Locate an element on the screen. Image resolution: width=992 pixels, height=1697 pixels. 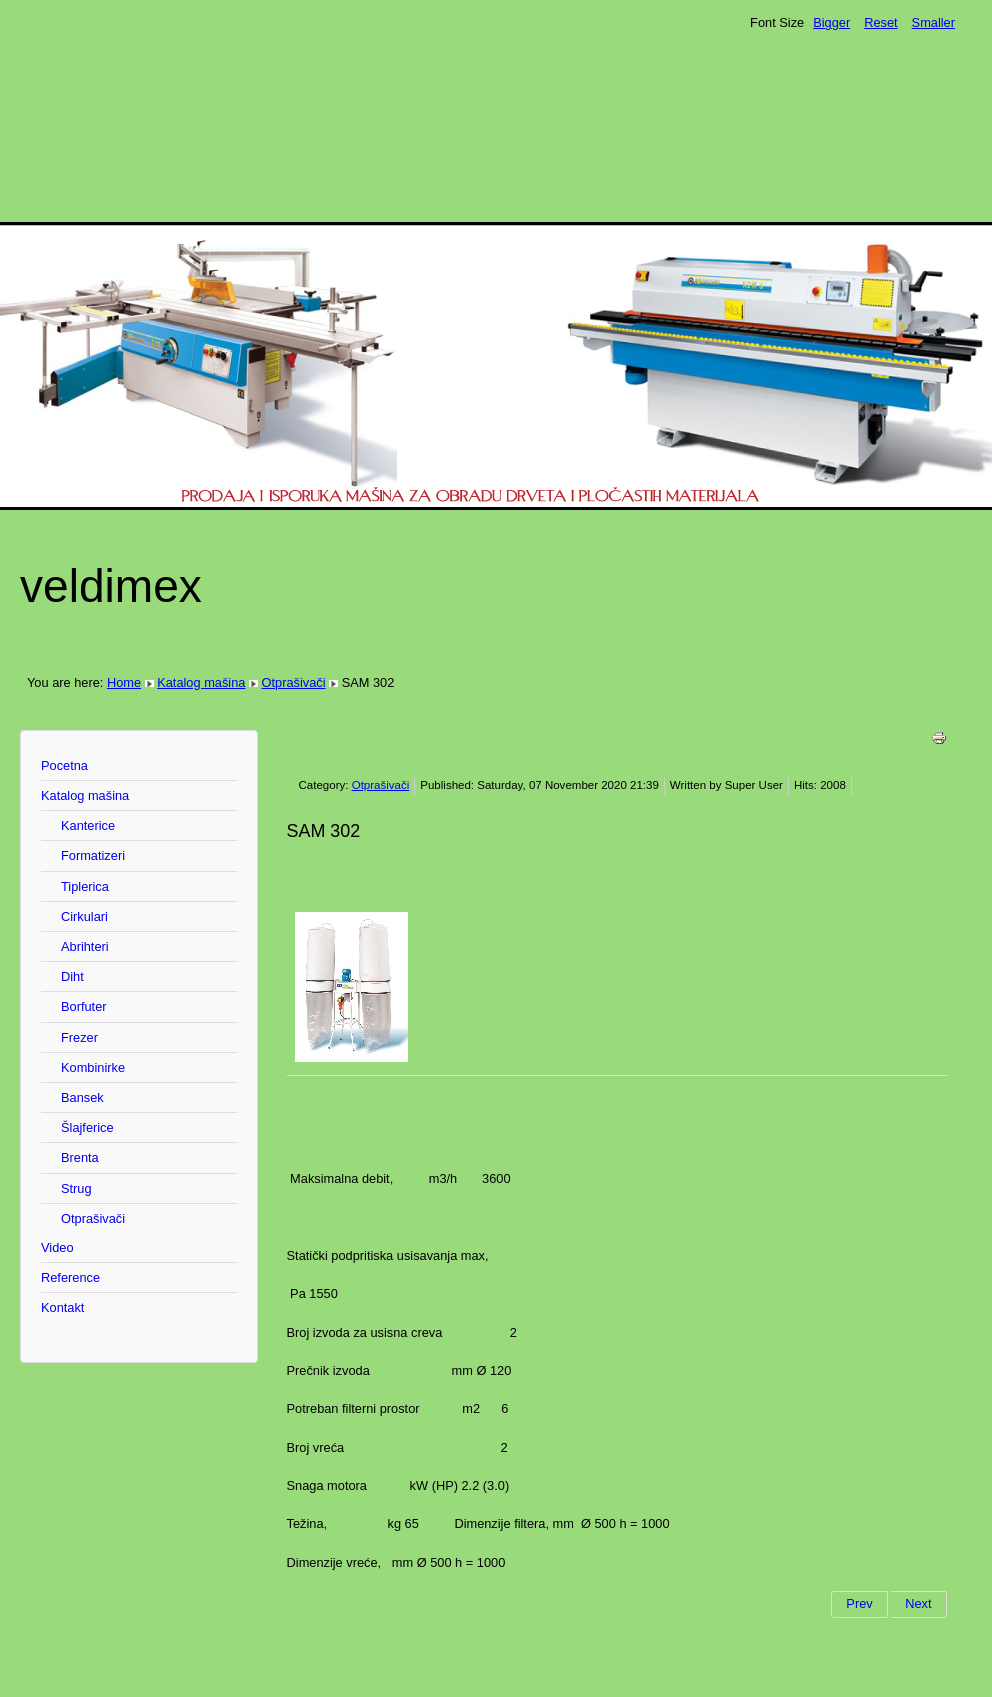
Video is located at coordinates (57, 1247).